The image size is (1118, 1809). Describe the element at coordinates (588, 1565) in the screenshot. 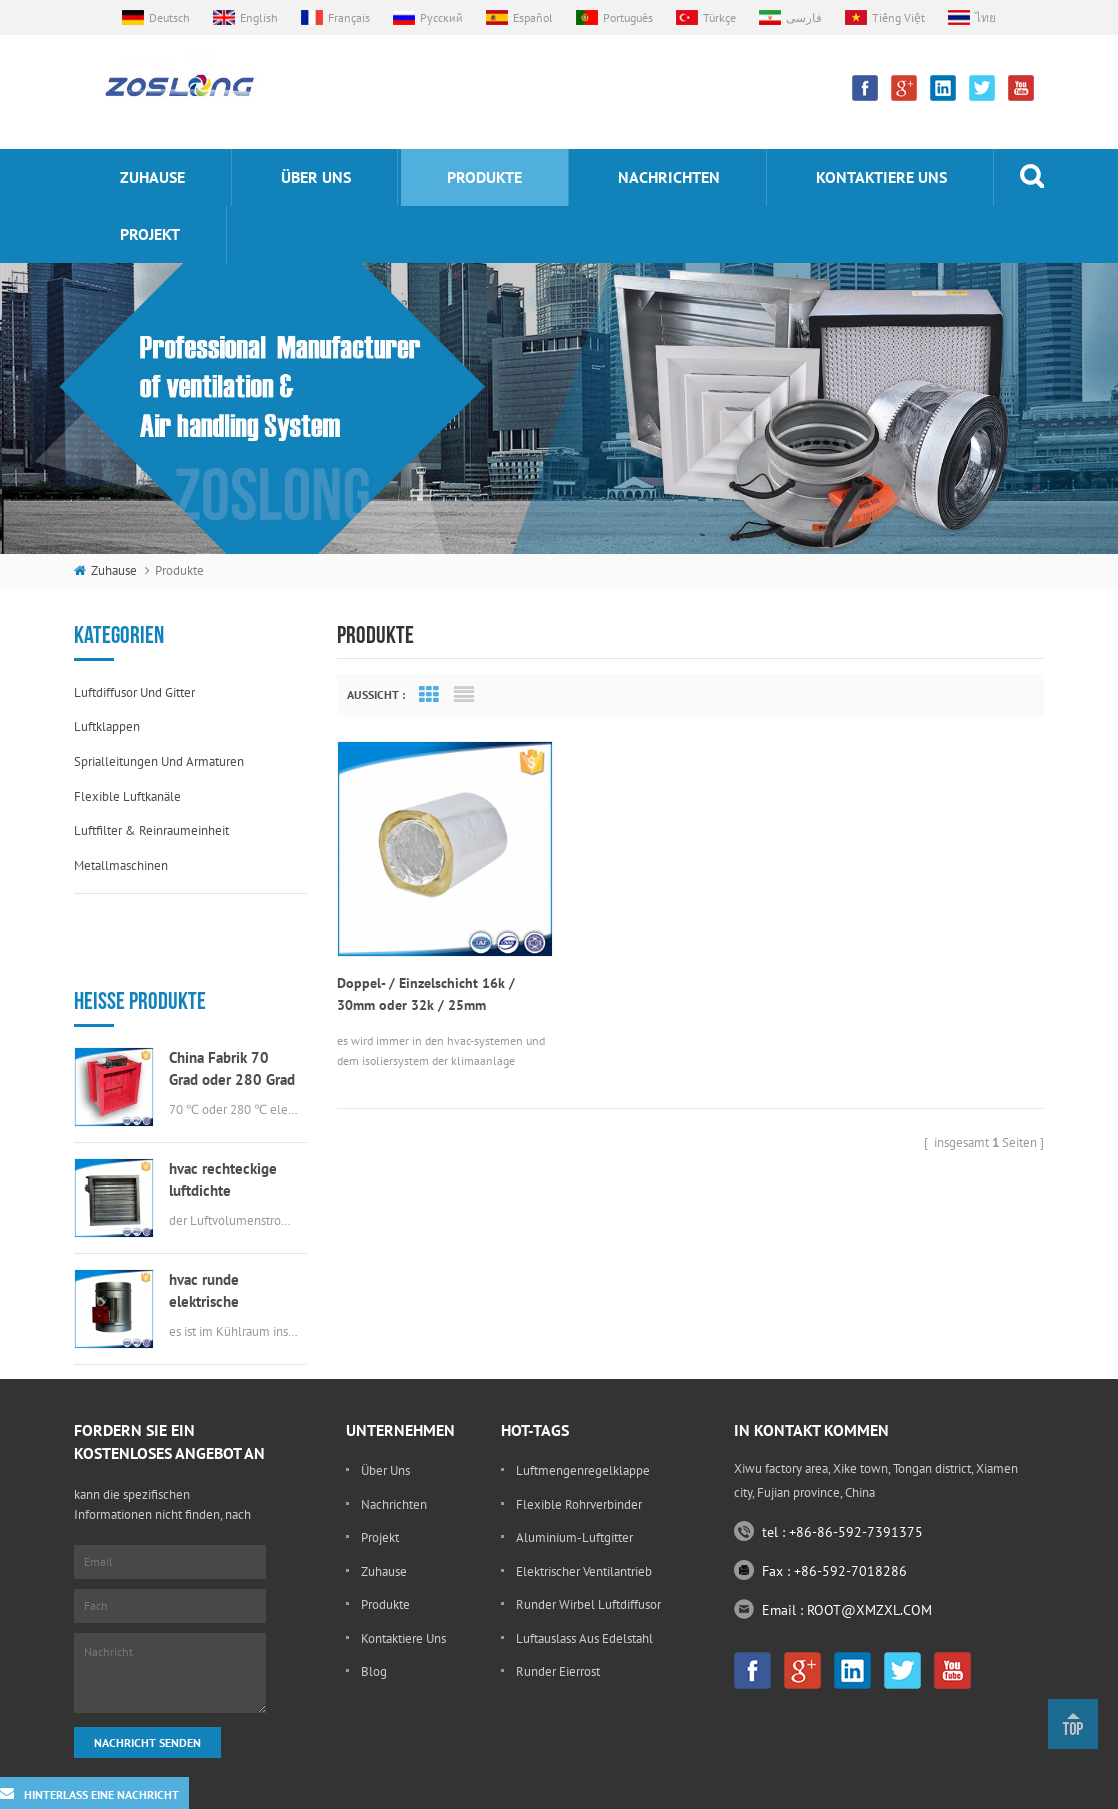

I see `runder Wirbel Luftdiffusor` at that location.